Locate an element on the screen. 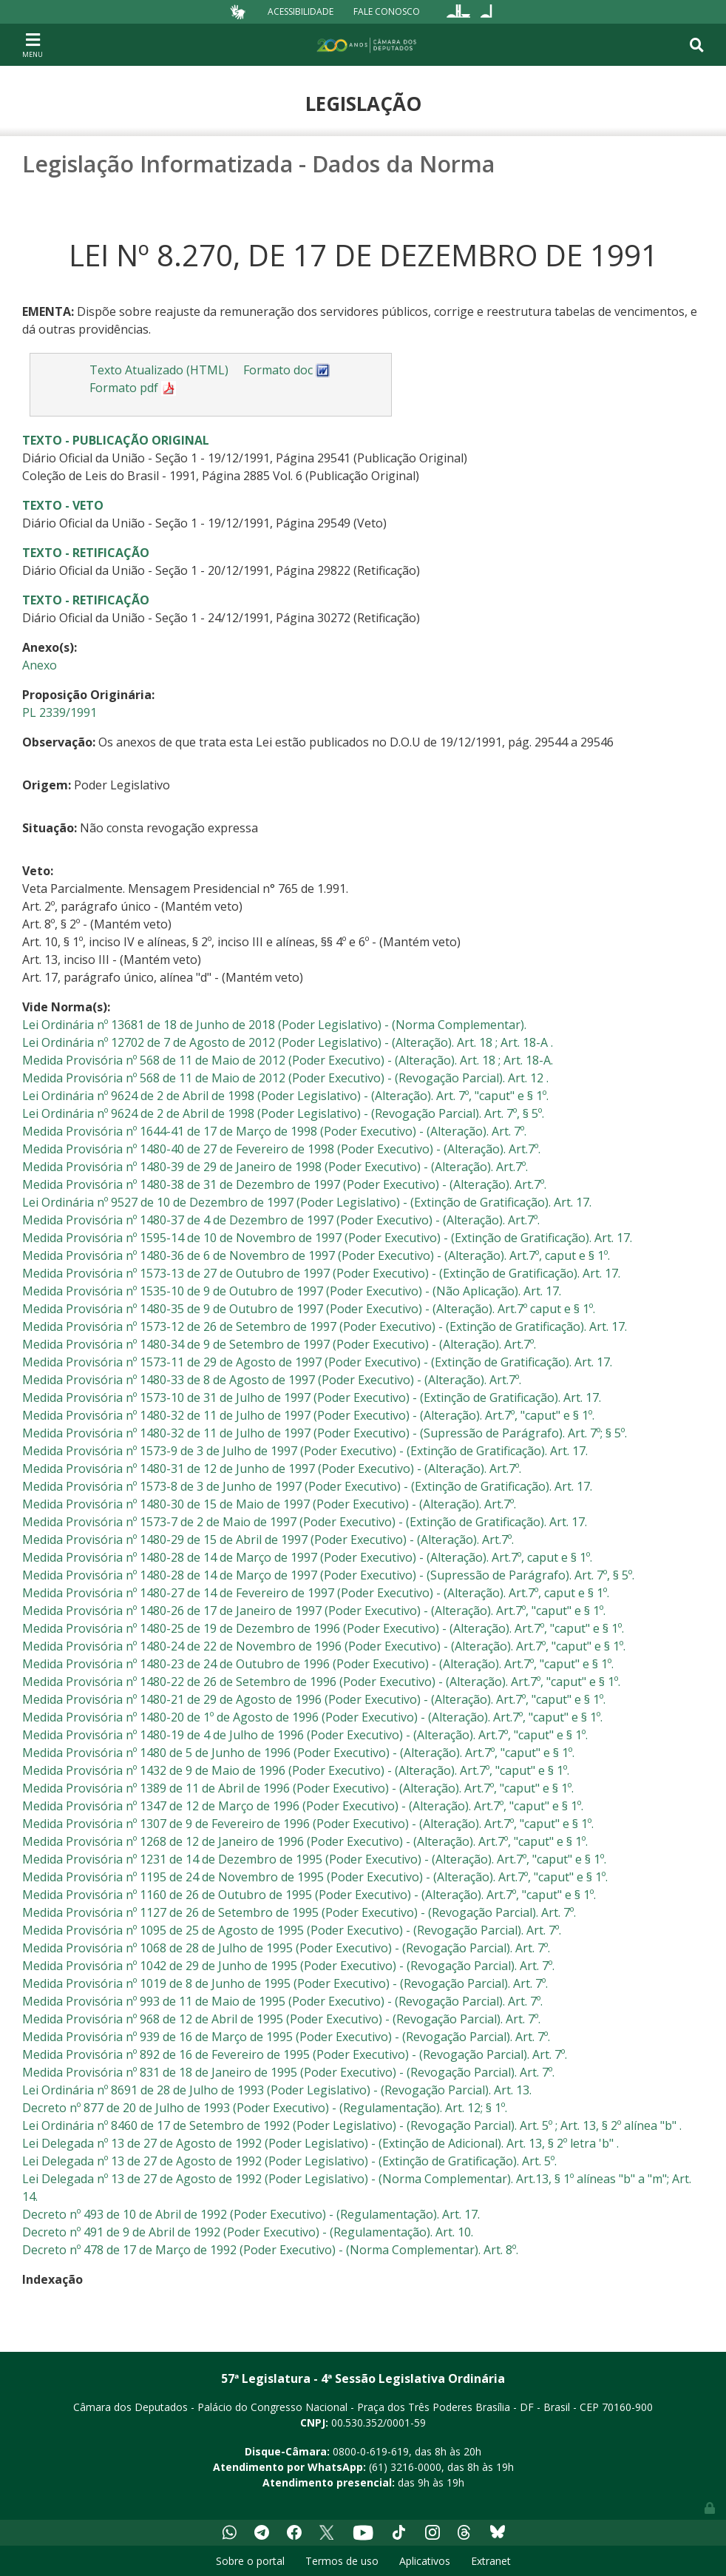  Medida Provisória nº 1231 de 14 de Dezembro de 1995 (Poder Executivo) - (Alteração). Art.7º, "caput" e § 1º. is located at coordinates (314, 1859).